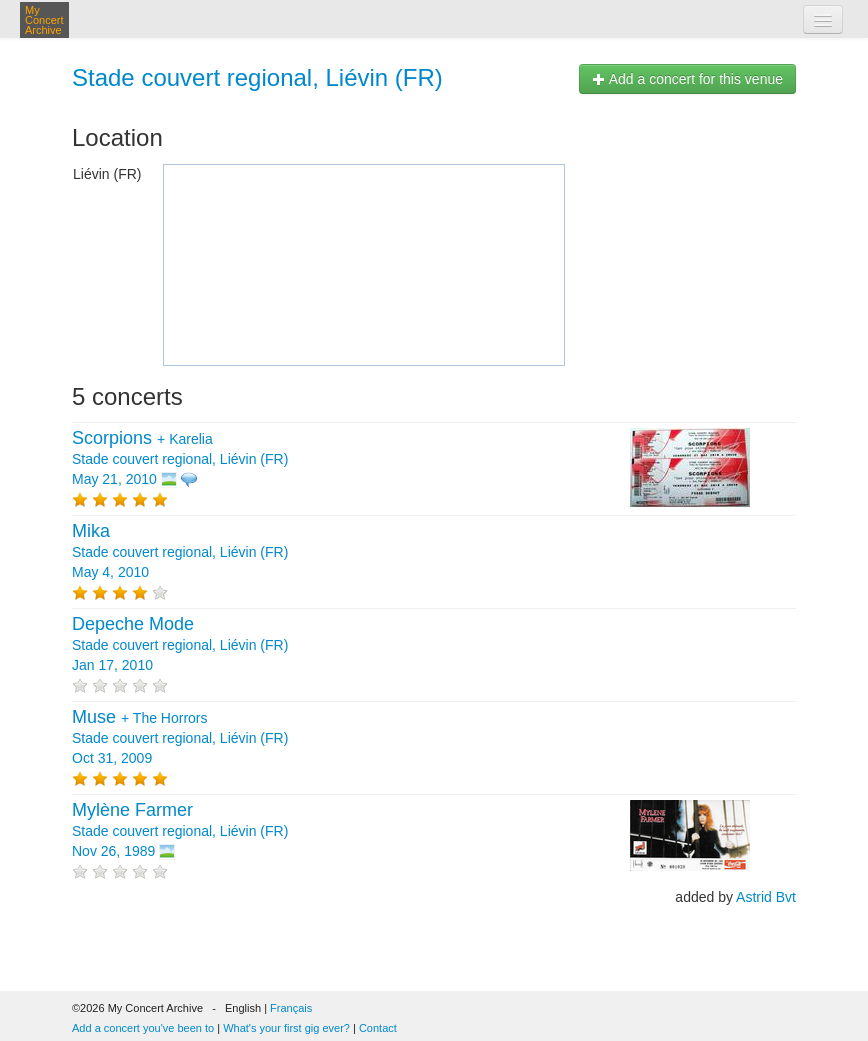 The image size is (868, 1041). Describe the element at coordinates (180, 645) in the screenshot. I see `Stade couvert regional, Liévin (FR) Jan 17, 2010` at that location.